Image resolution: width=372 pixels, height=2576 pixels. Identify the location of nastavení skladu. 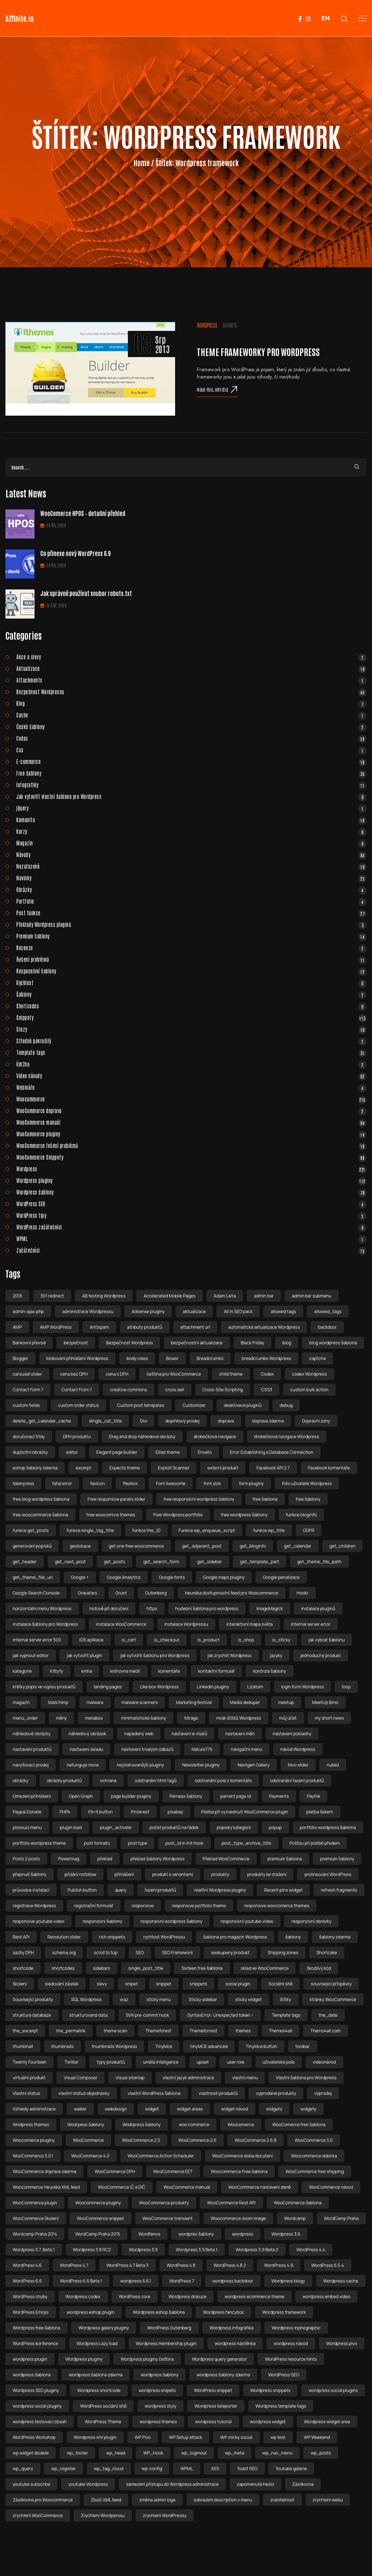
(86, 1749).